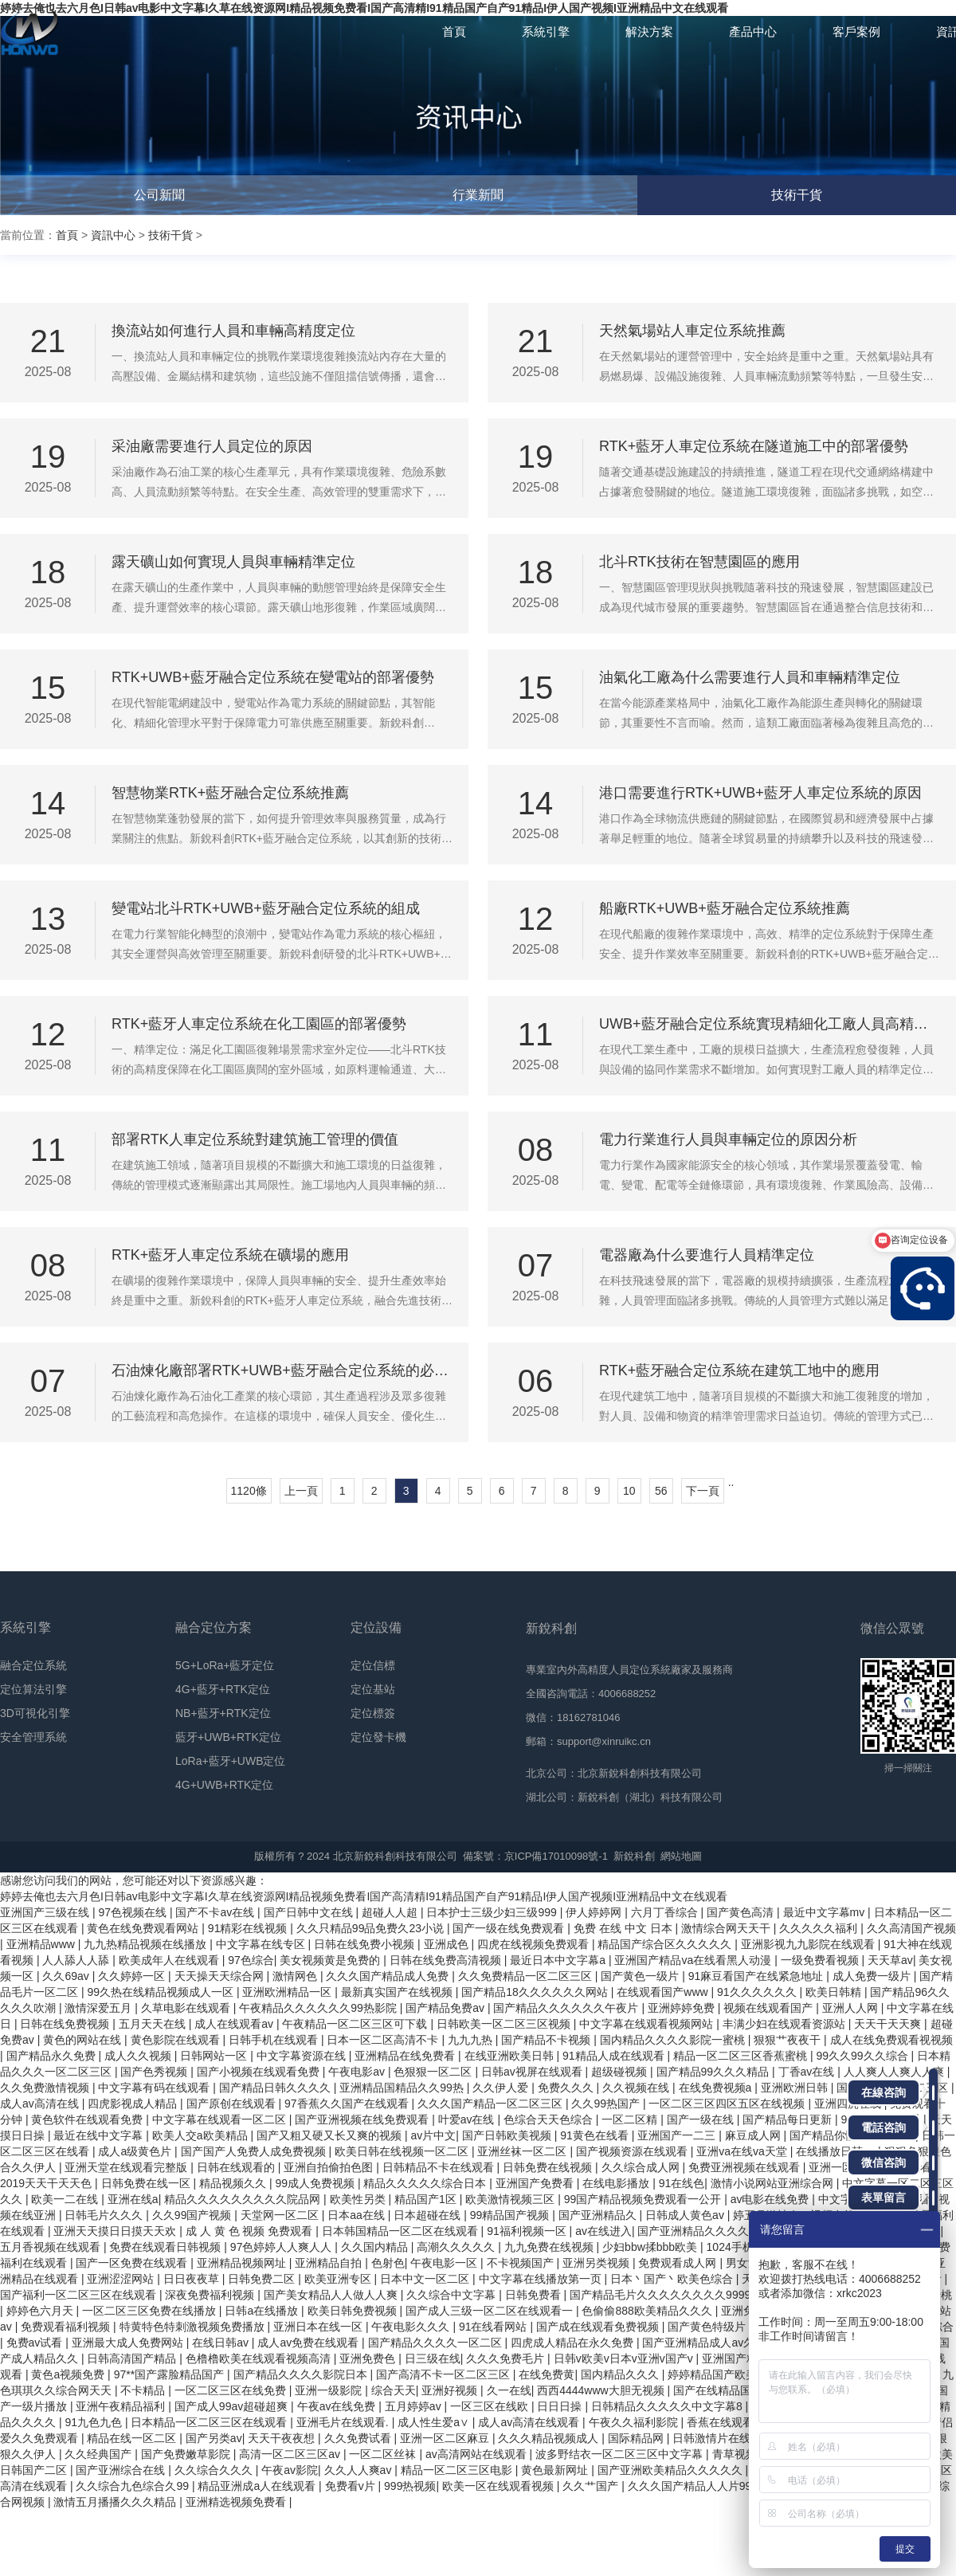 This screenshot has width=956, height=2576. Describe the element at coordinates (159, 195) in the screenshot. I see `公司新聞` at that location.